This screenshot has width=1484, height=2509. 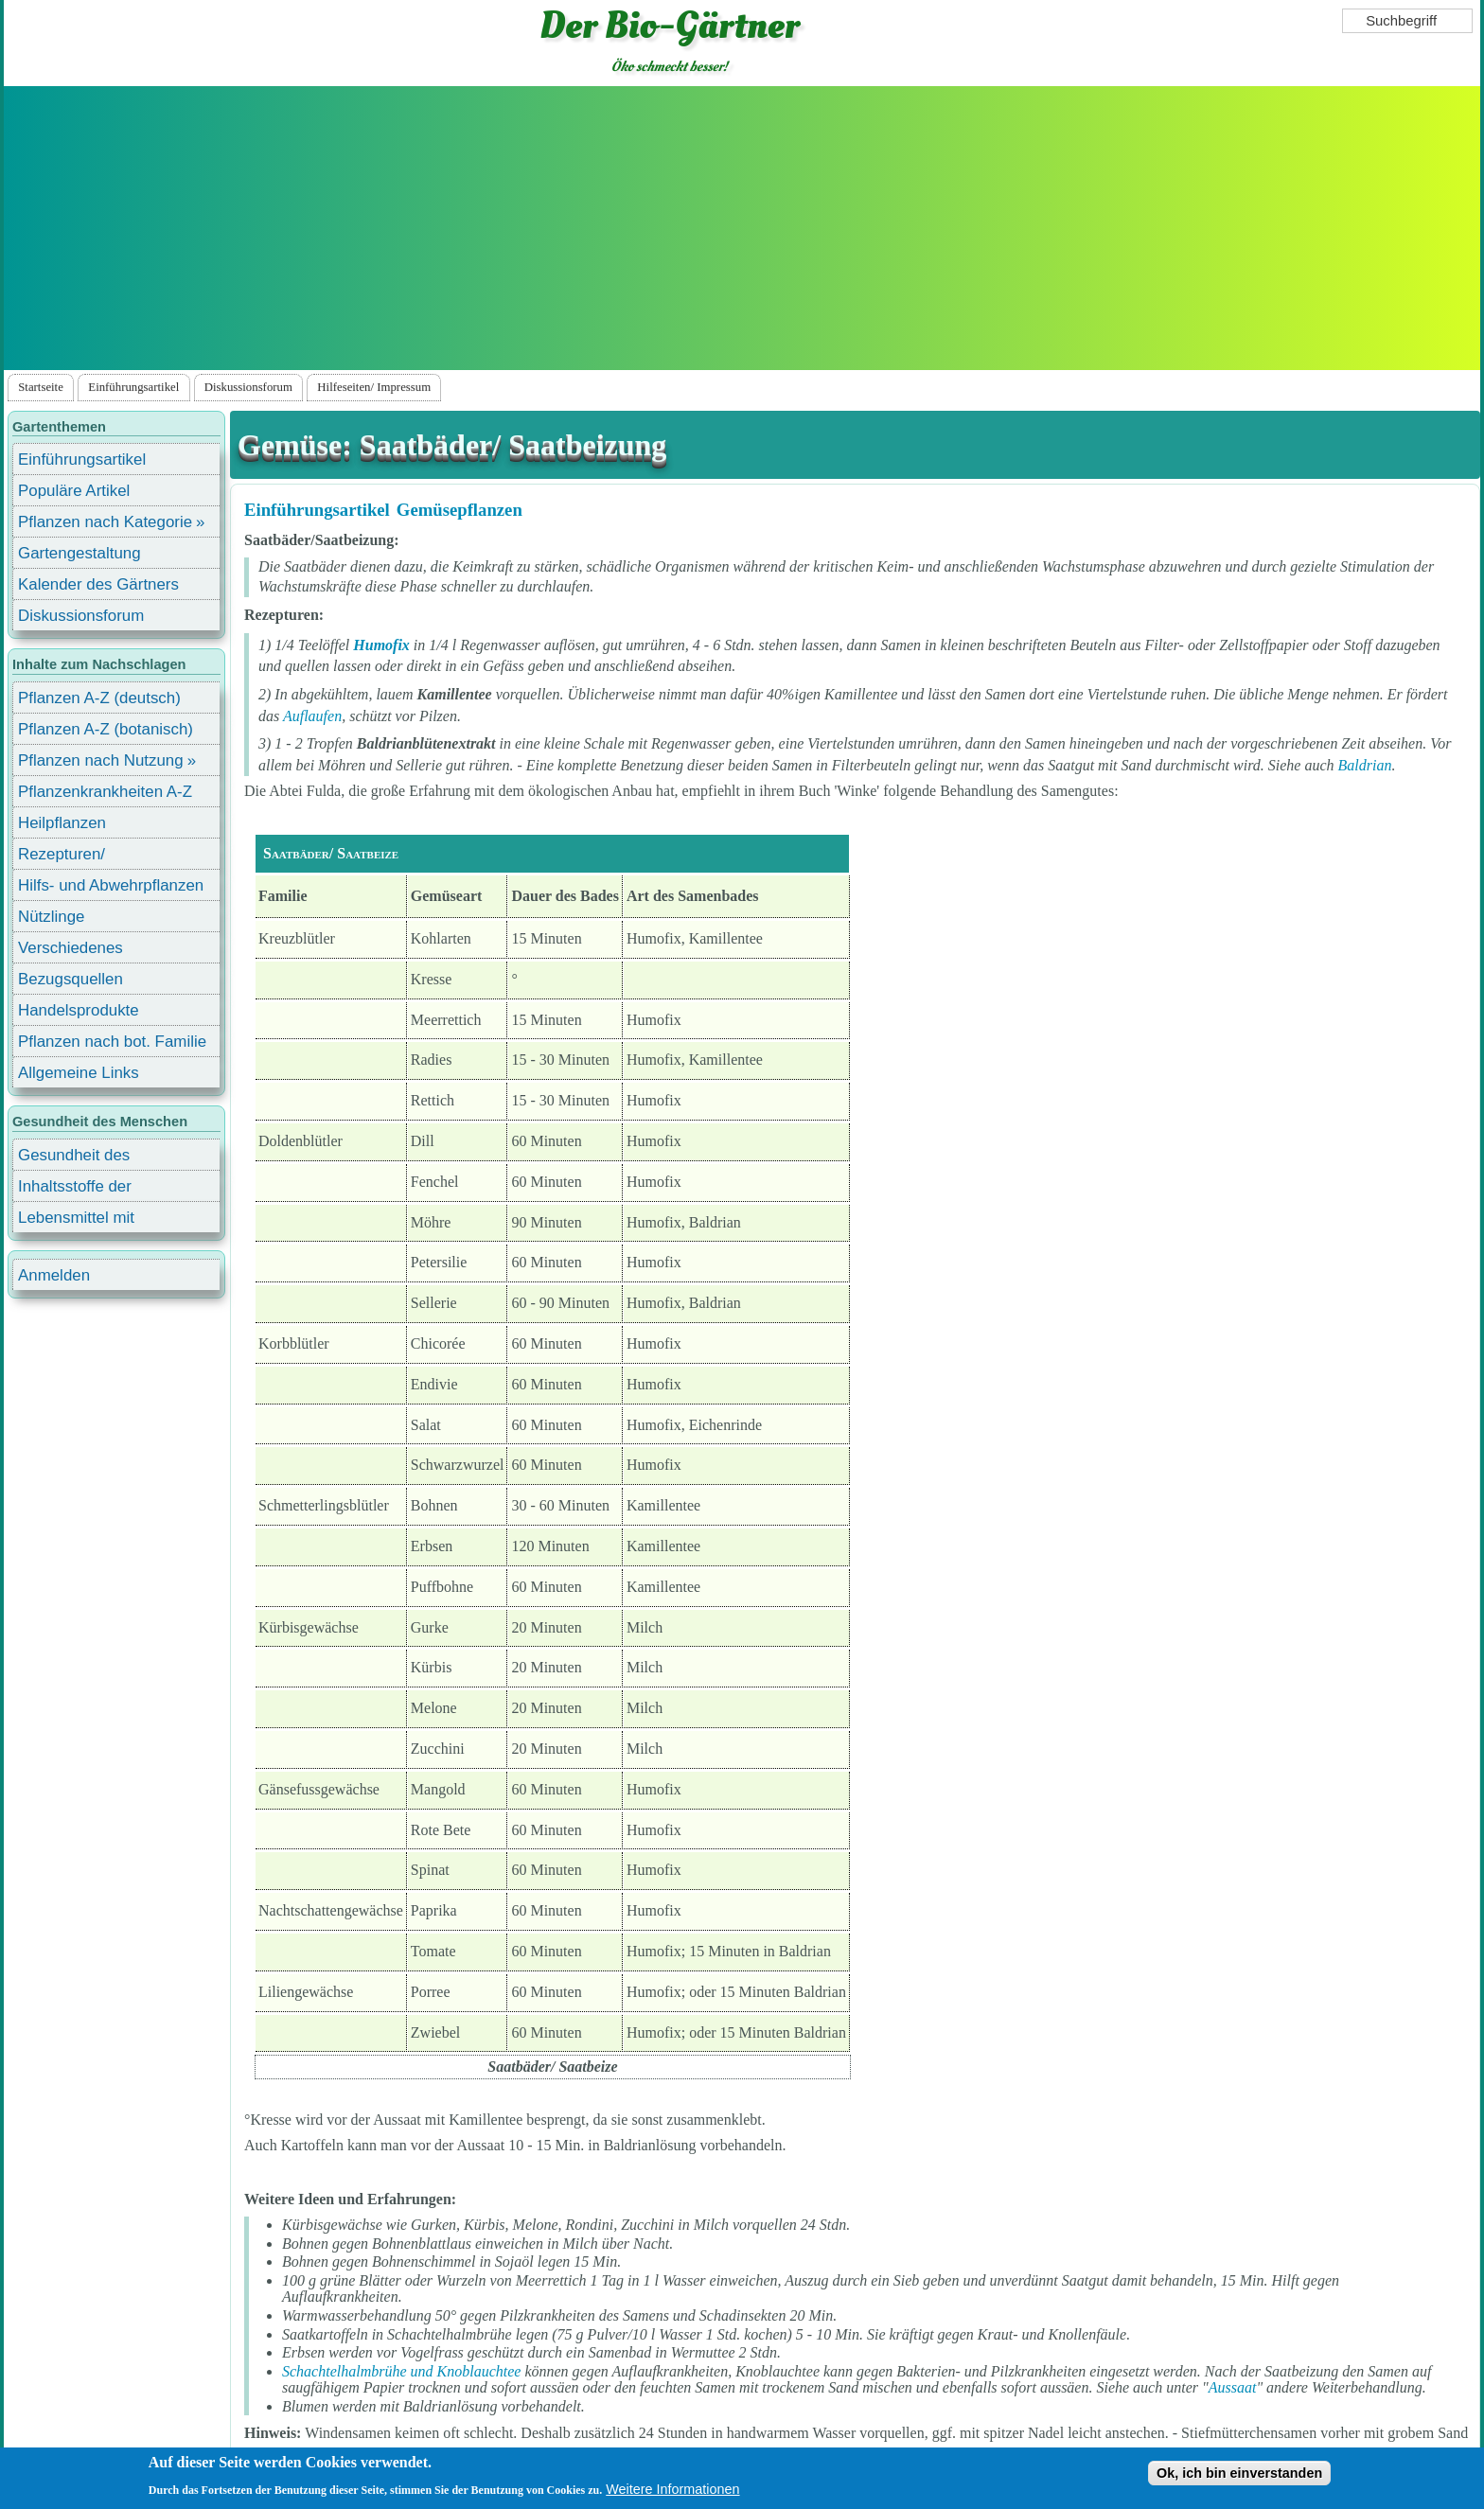 I want to click on Einführungsartikel, so click(x=133, y=387).